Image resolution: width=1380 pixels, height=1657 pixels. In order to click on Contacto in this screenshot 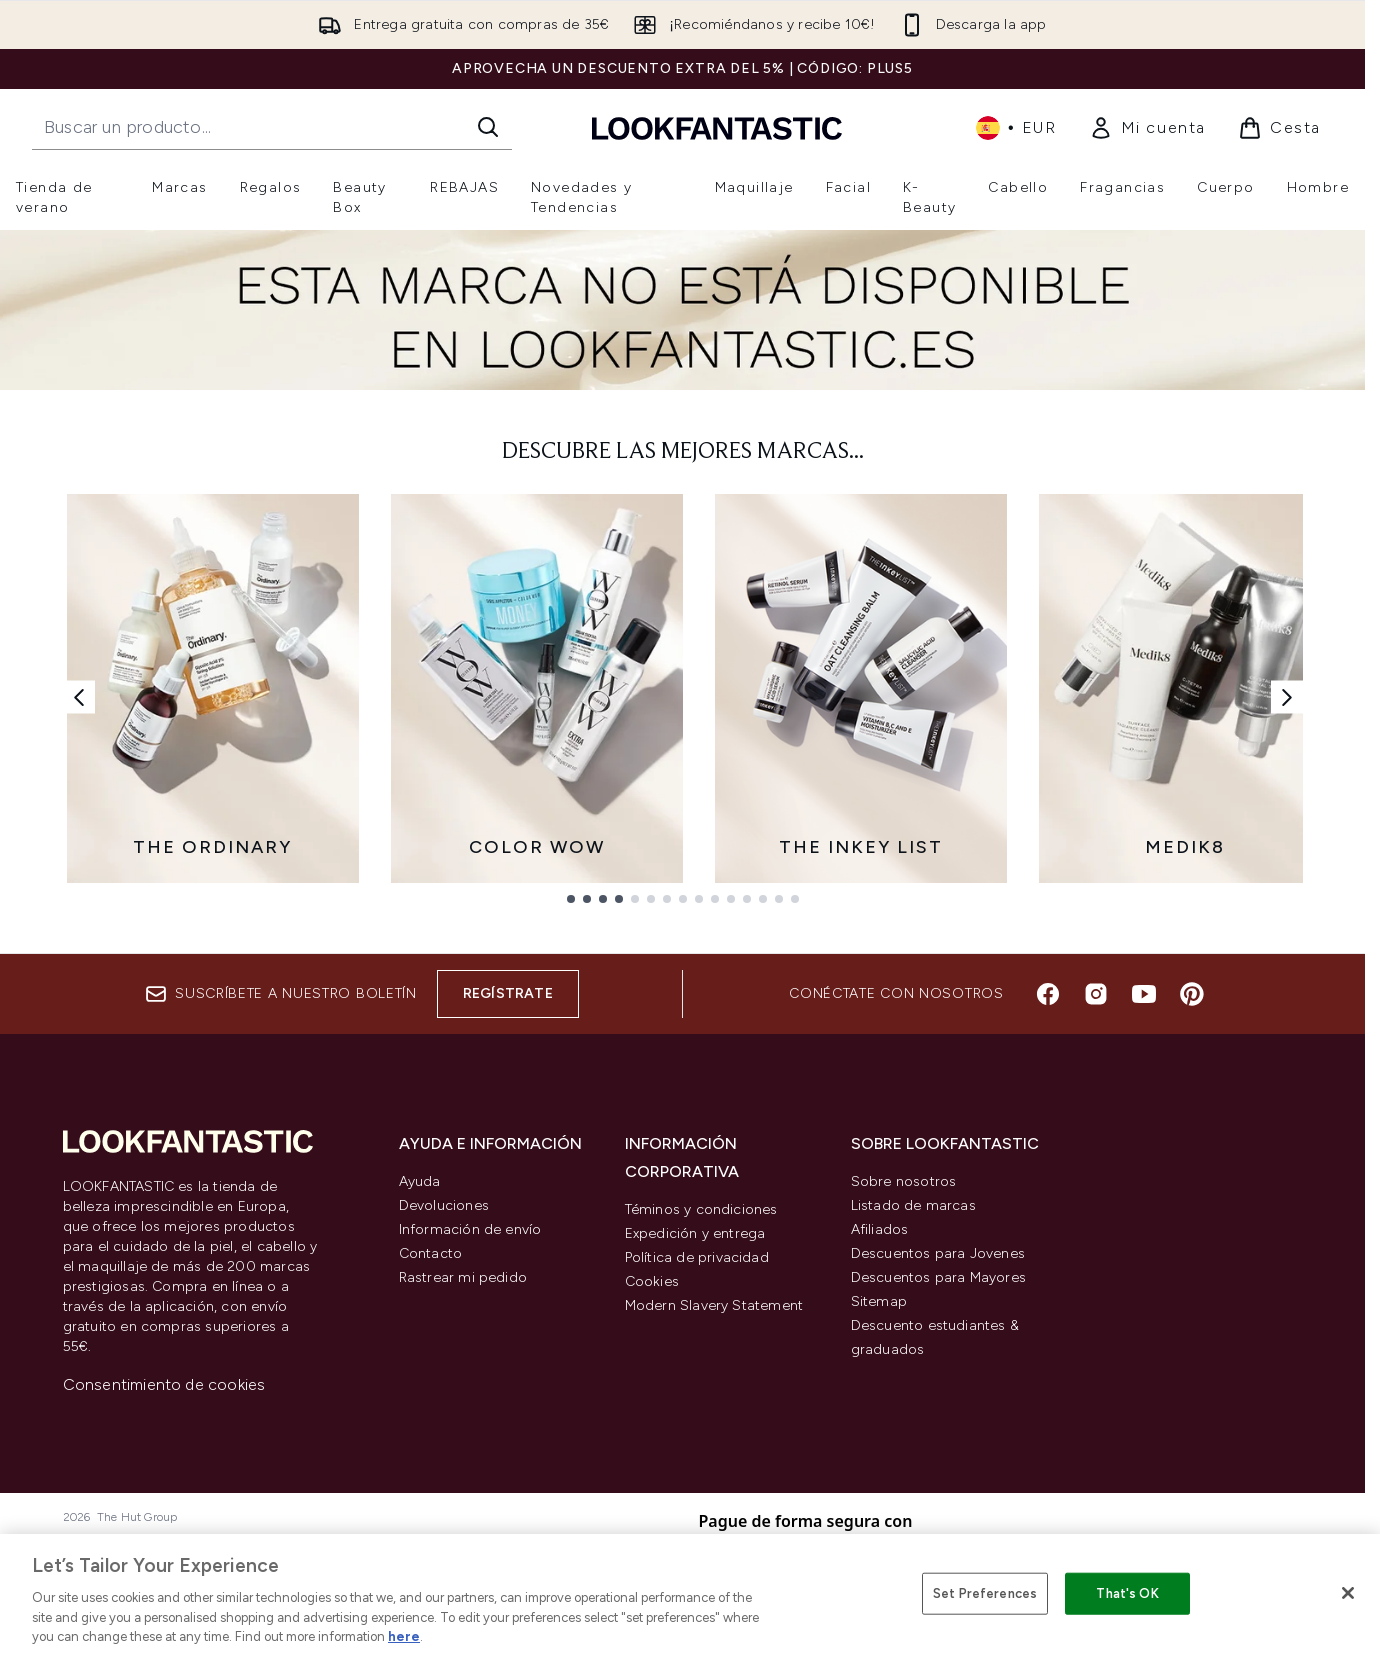, I will do `click(431, 1253)`.